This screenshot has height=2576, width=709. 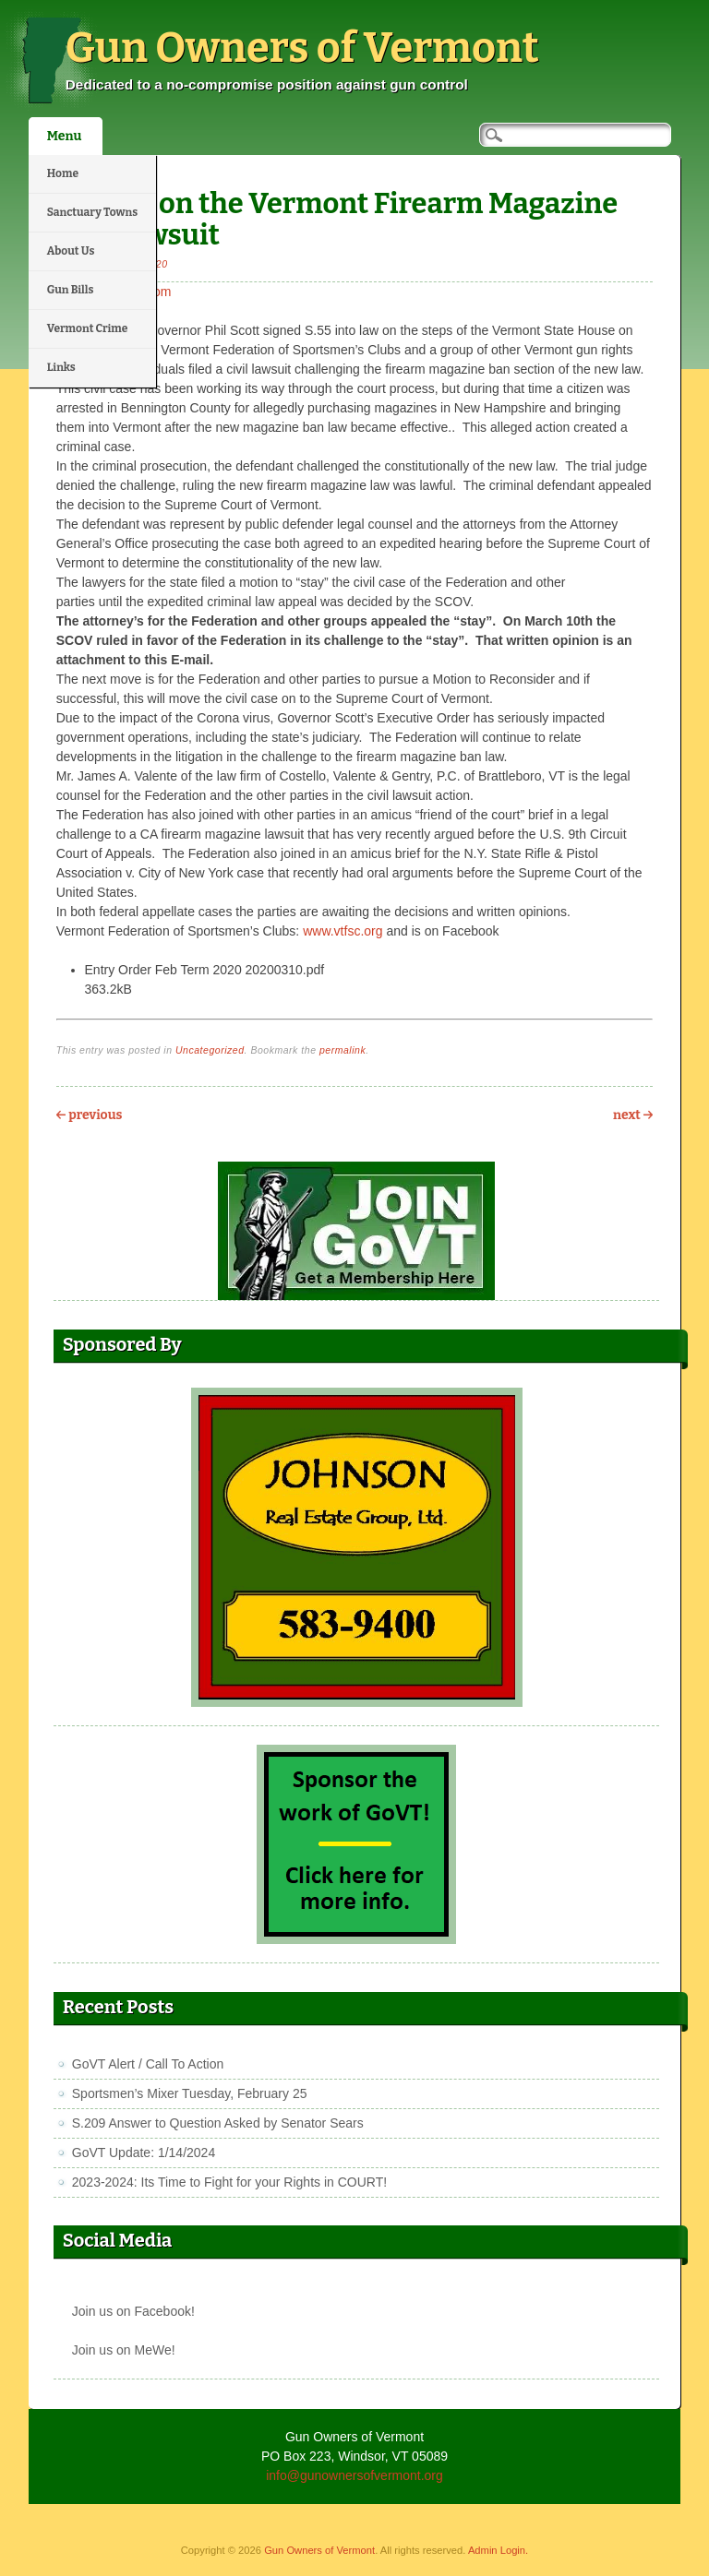 I want to click on Sanctuary Towns, so click(x=92, y=212).